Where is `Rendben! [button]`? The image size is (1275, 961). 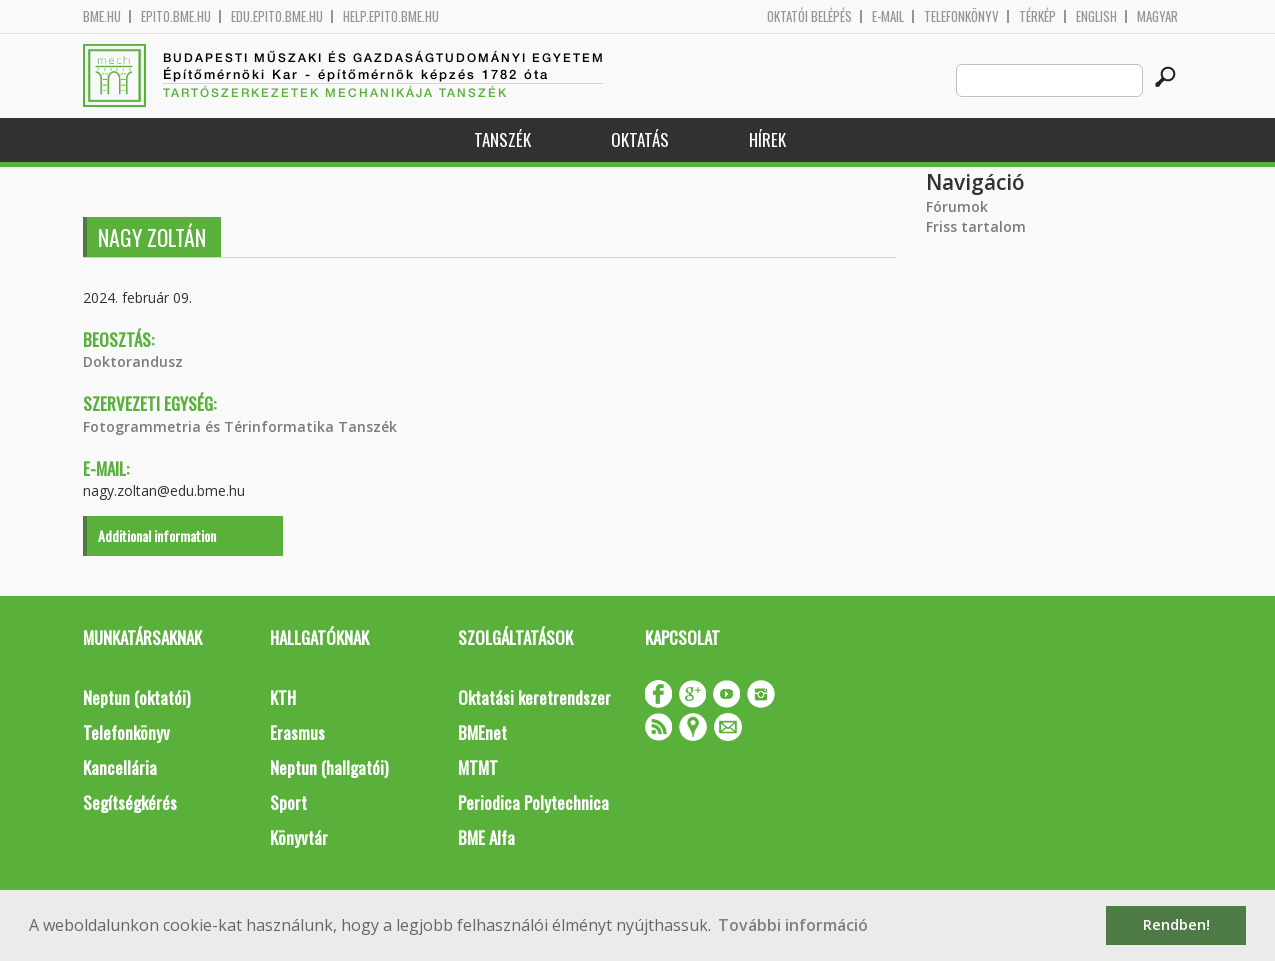
Rendben! [button] is located at coordinates (1176, 924).